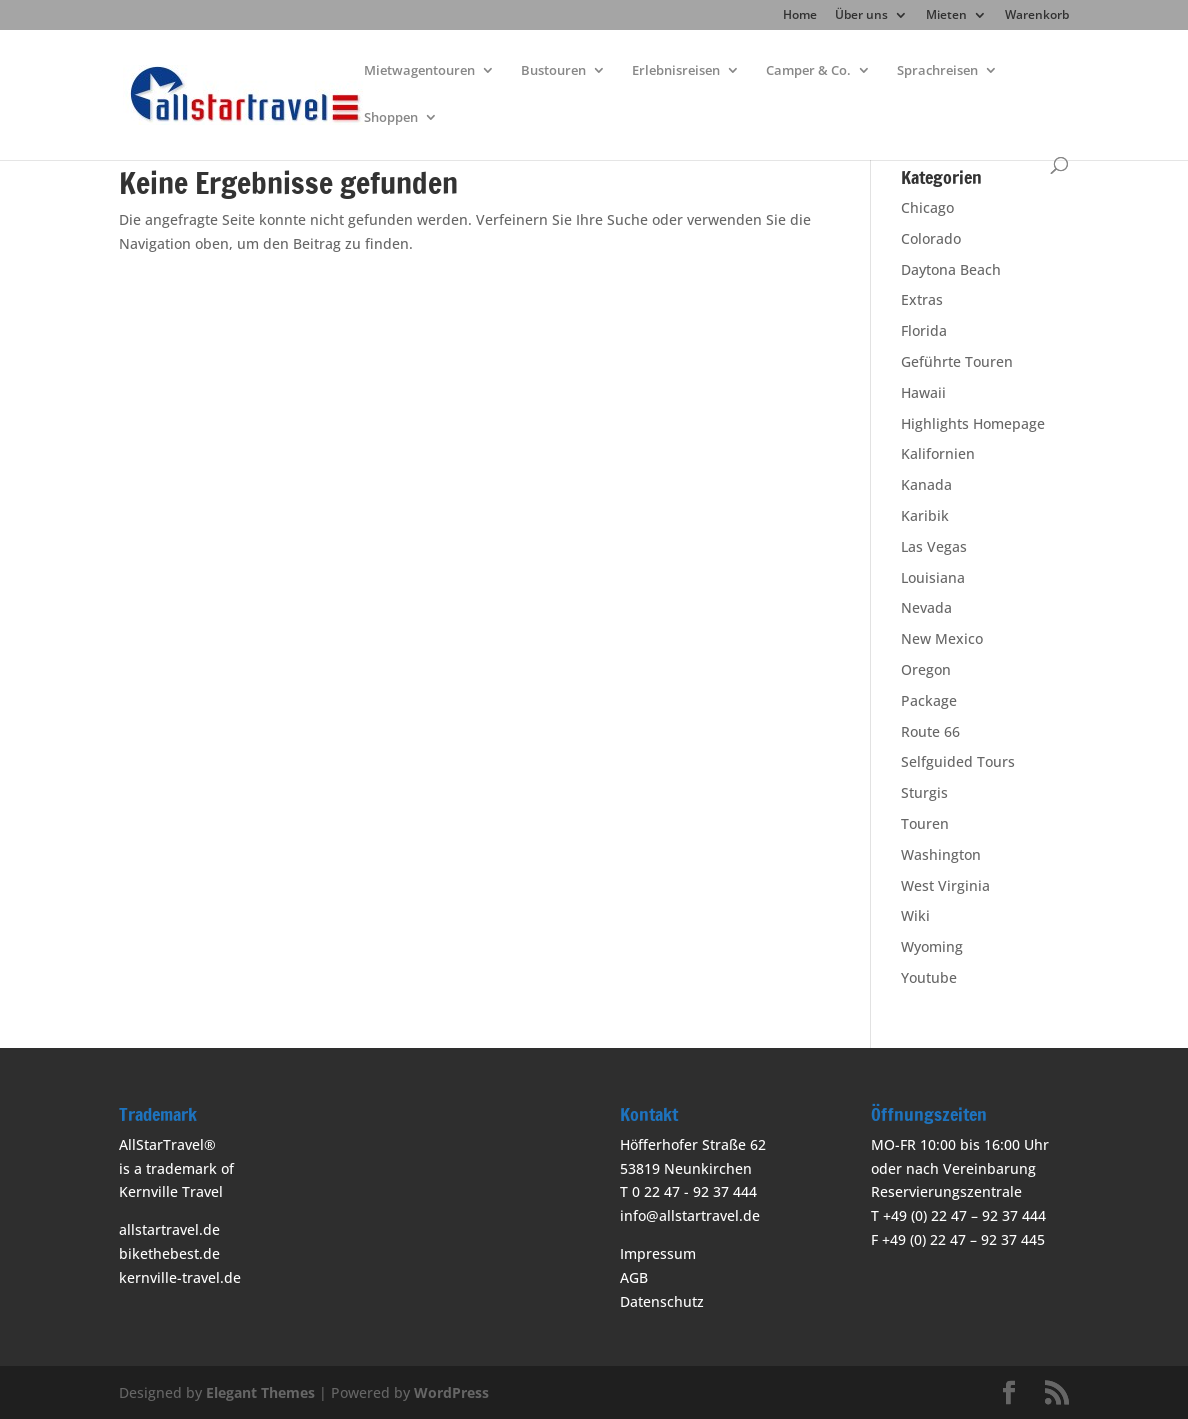  I want to click on Sprachreisen, so click(937, 71).